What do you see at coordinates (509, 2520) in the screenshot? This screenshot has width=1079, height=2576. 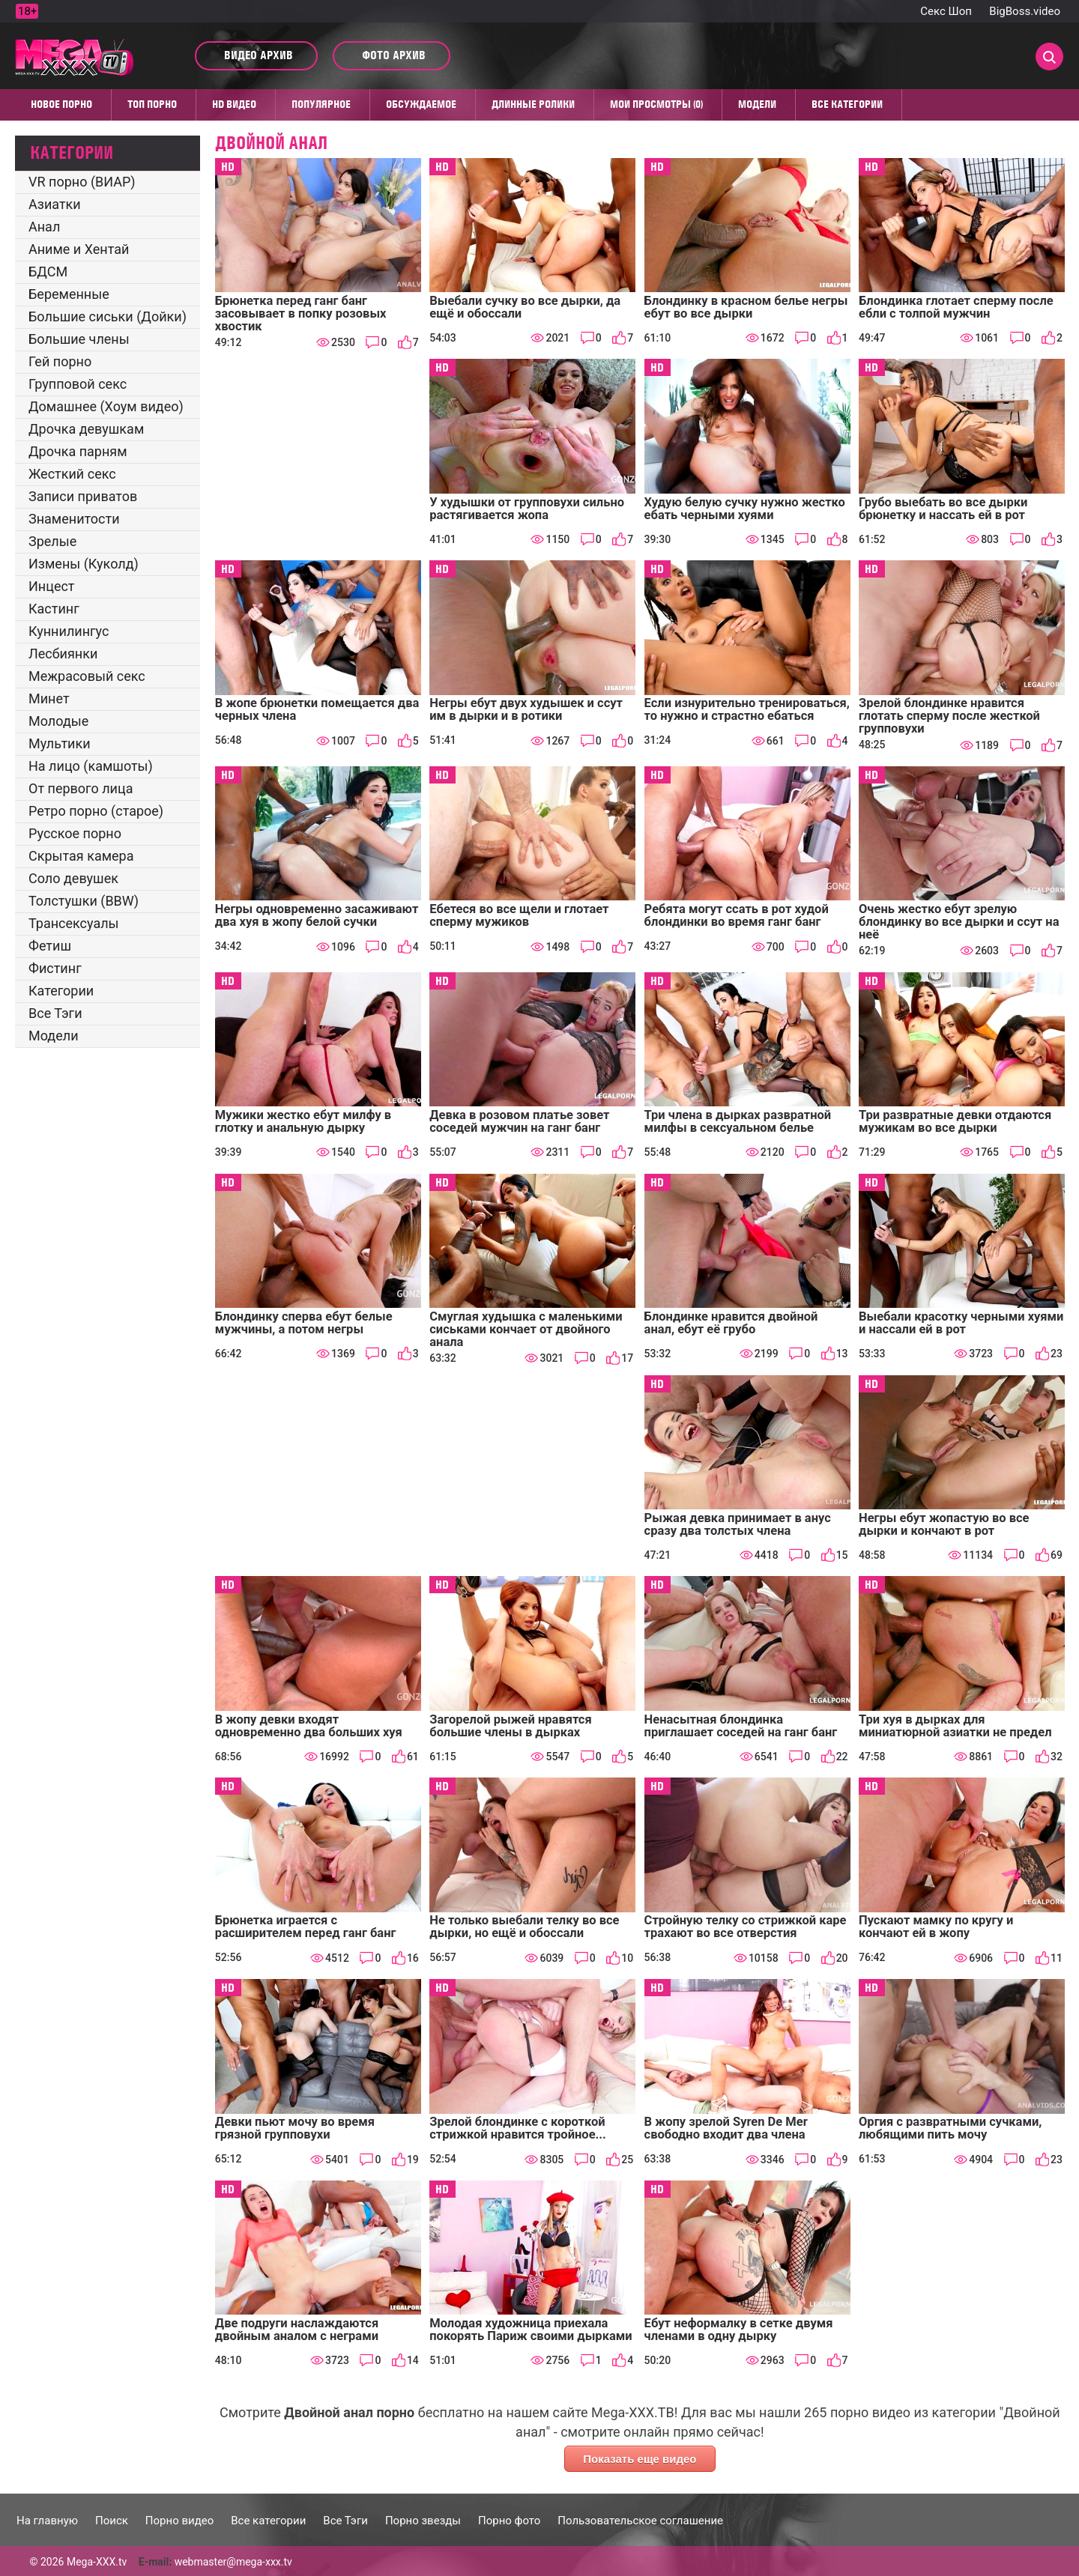 I see `Порно фото` at bounding box center [509, 2520].